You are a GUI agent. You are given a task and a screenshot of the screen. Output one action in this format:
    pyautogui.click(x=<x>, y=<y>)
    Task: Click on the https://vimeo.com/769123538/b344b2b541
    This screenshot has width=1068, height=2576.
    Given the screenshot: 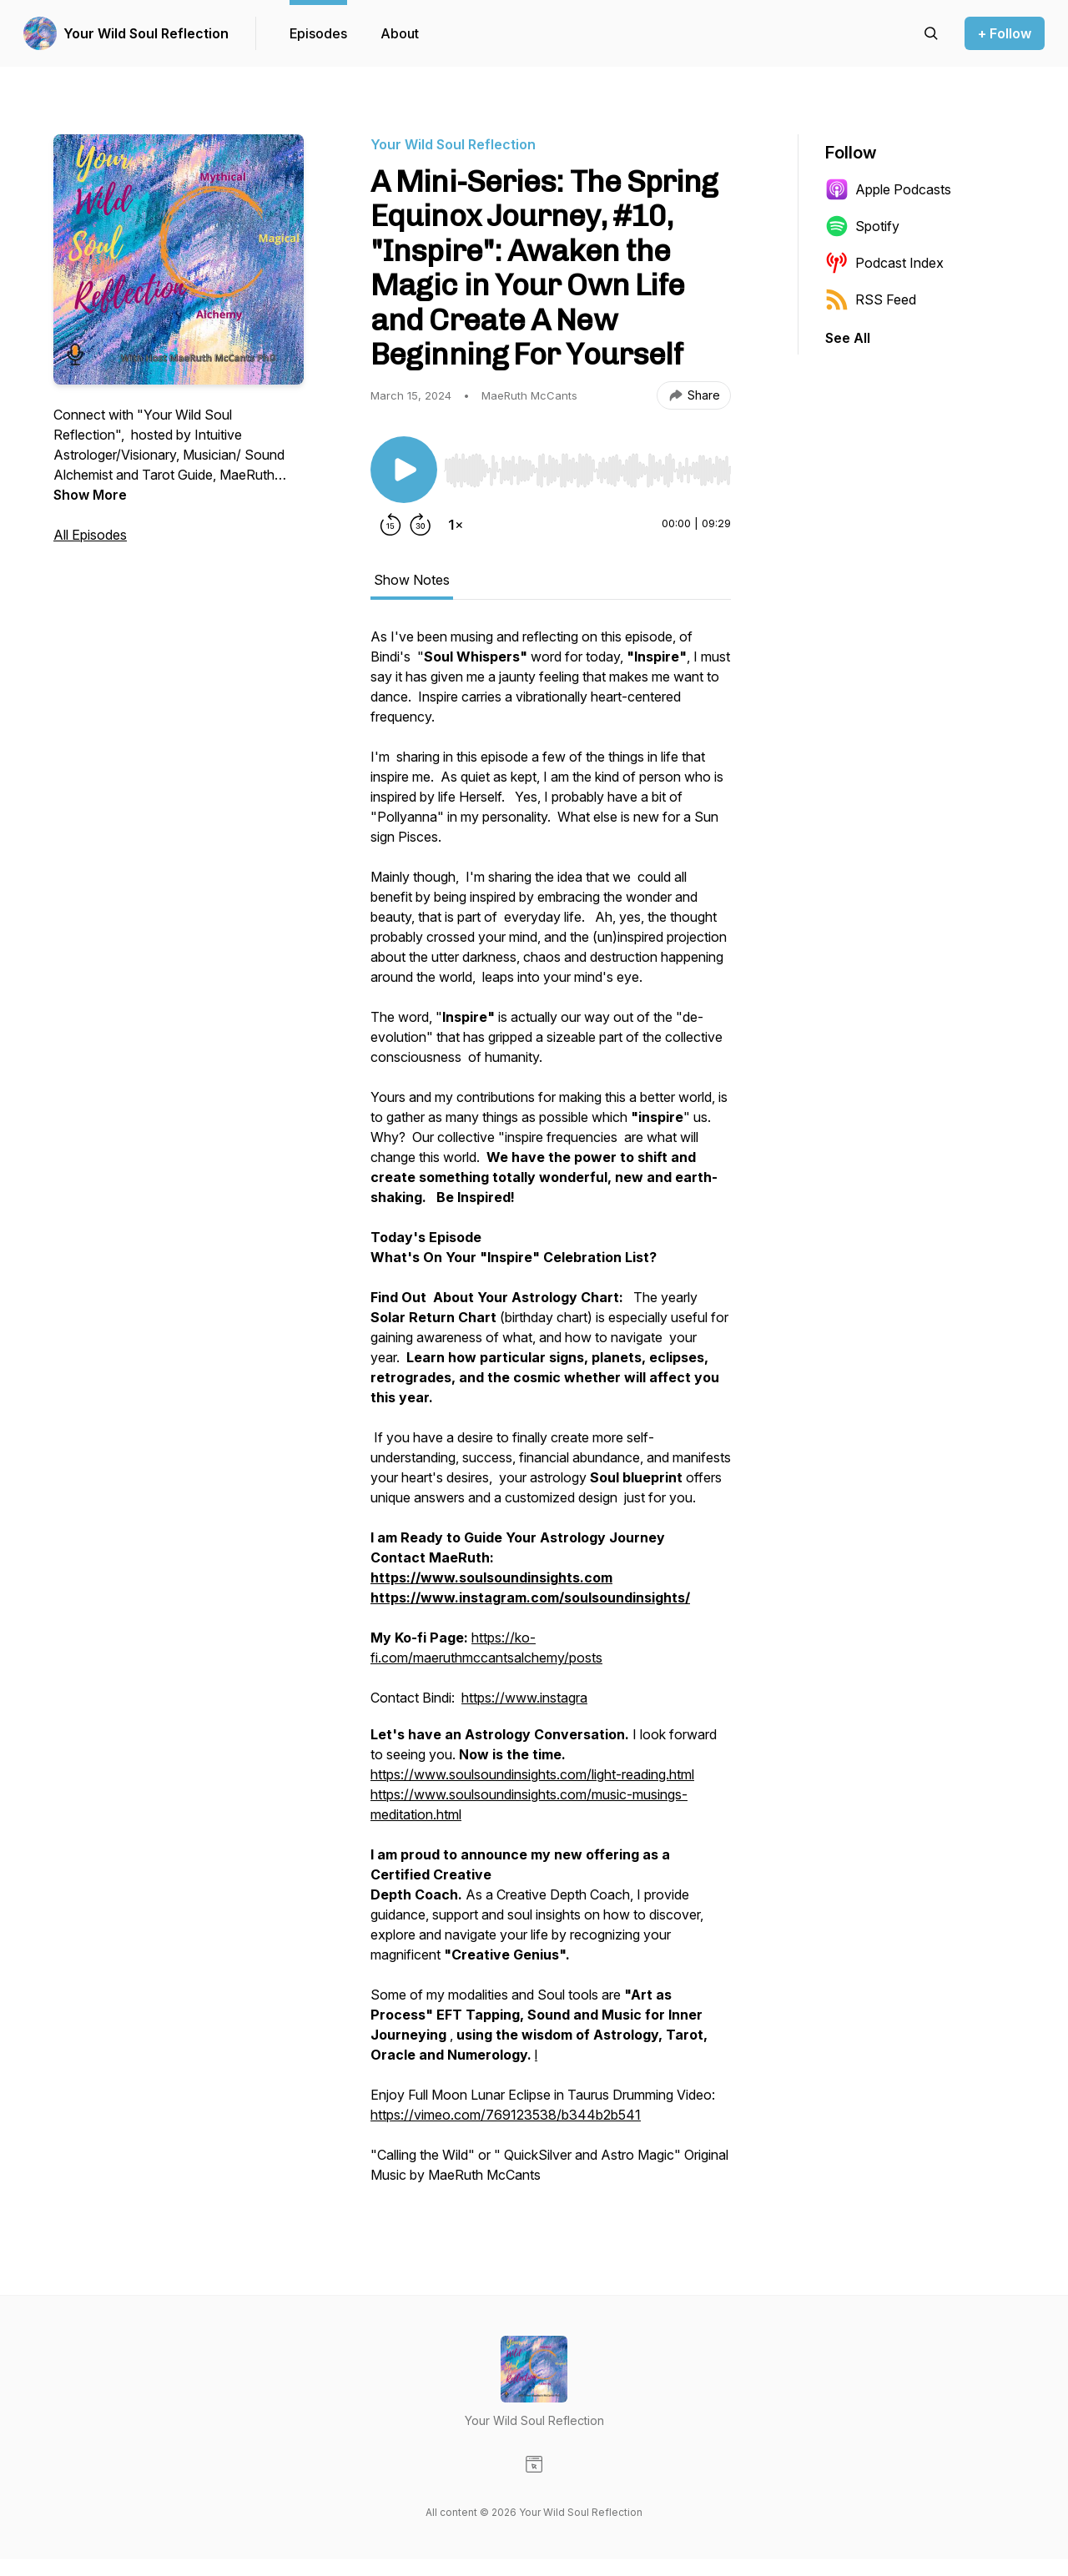 What is the action you would take?
    pyautogui.click(x=505, y=2114)
    